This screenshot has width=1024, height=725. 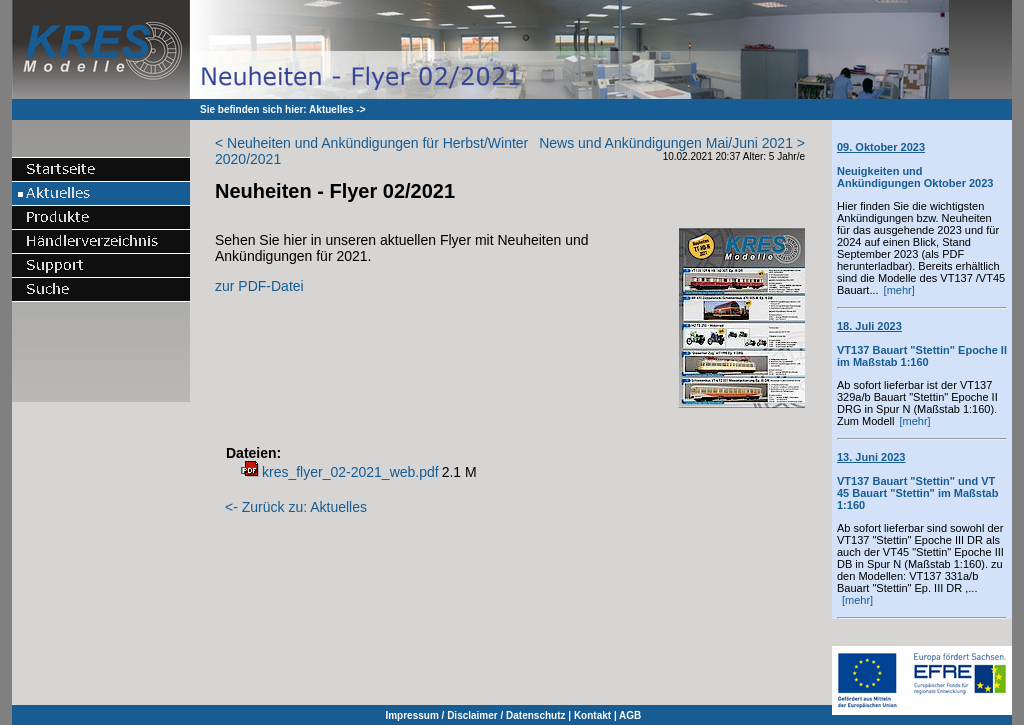 I want to click on Kontakt, so click(x=592, y=715).